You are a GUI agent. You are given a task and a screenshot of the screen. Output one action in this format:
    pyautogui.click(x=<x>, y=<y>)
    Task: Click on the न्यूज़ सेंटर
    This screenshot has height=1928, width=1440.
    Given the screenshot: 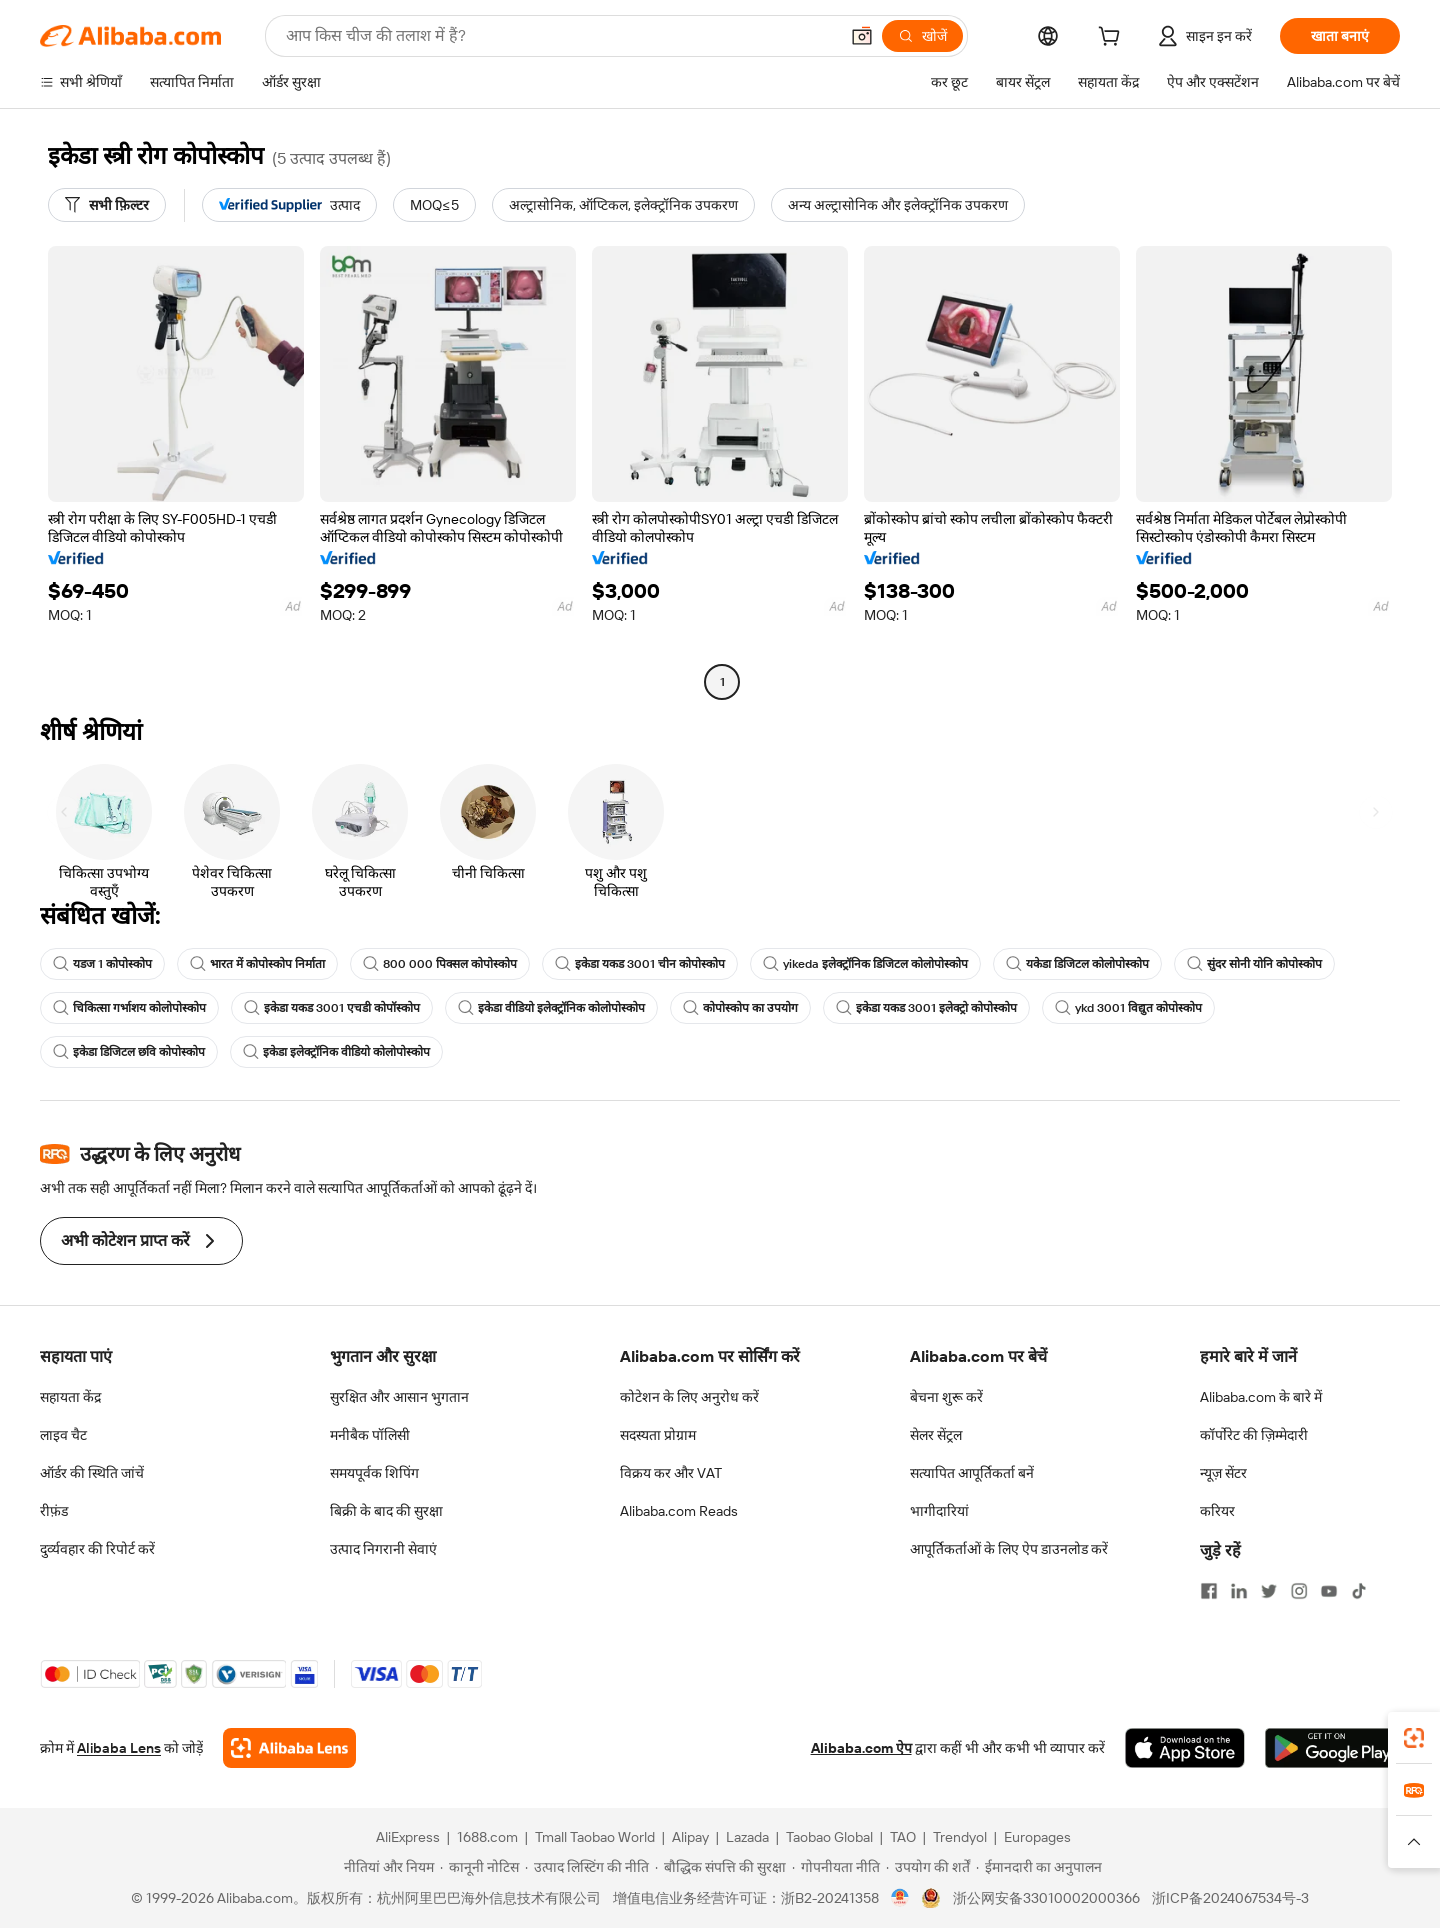 What is the action you would take?
    pyautogui.click(x=1223, y=1473)
    